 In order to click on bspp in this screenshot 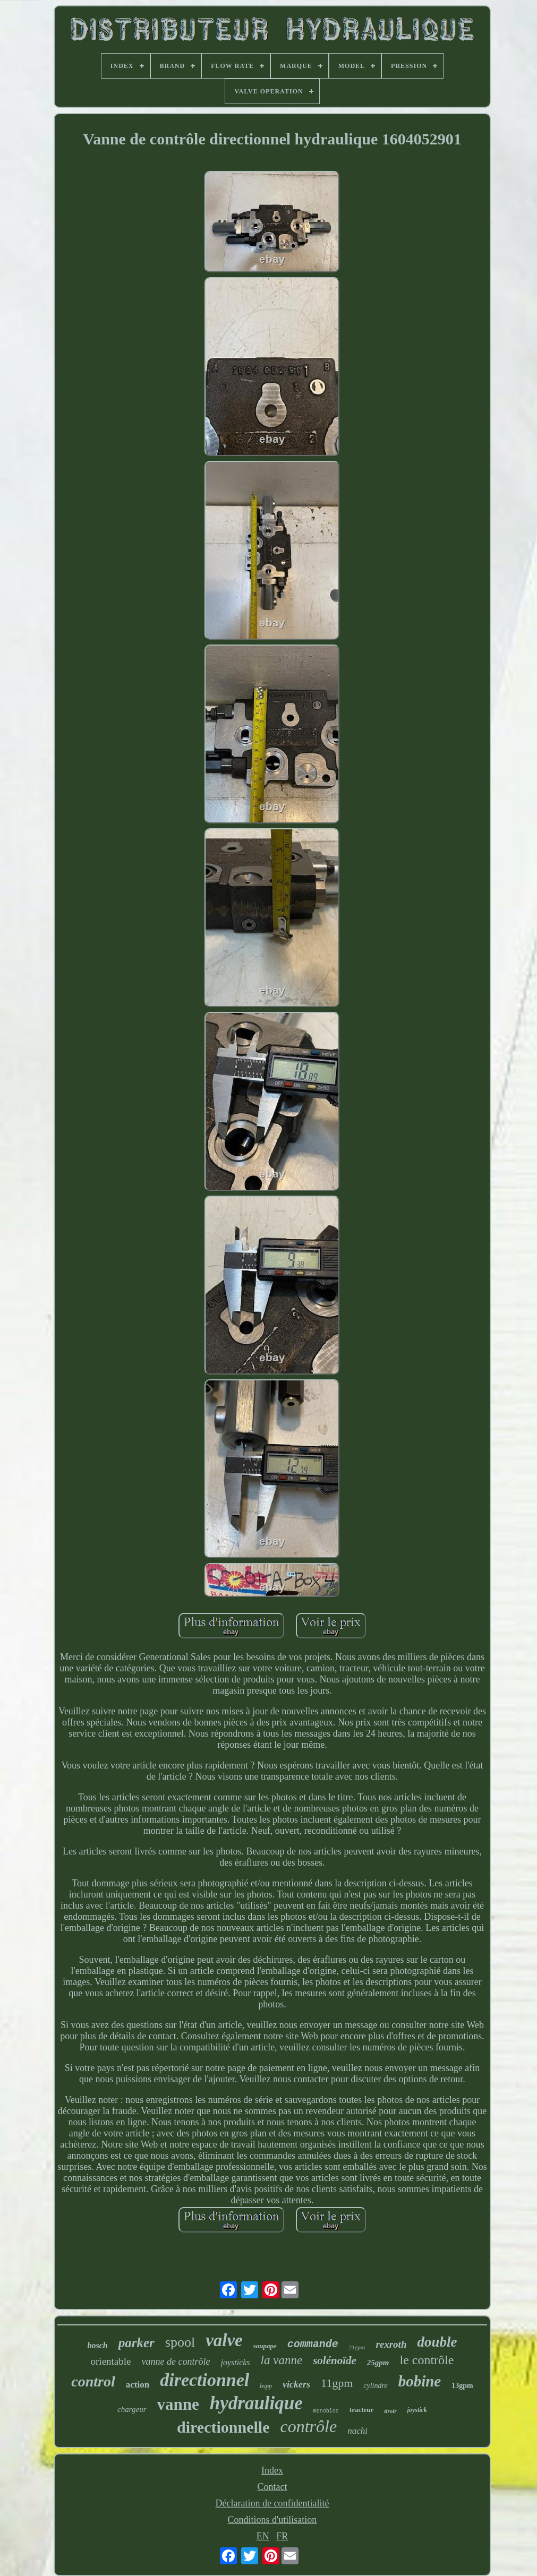, I will do `click(266, 2386)`.